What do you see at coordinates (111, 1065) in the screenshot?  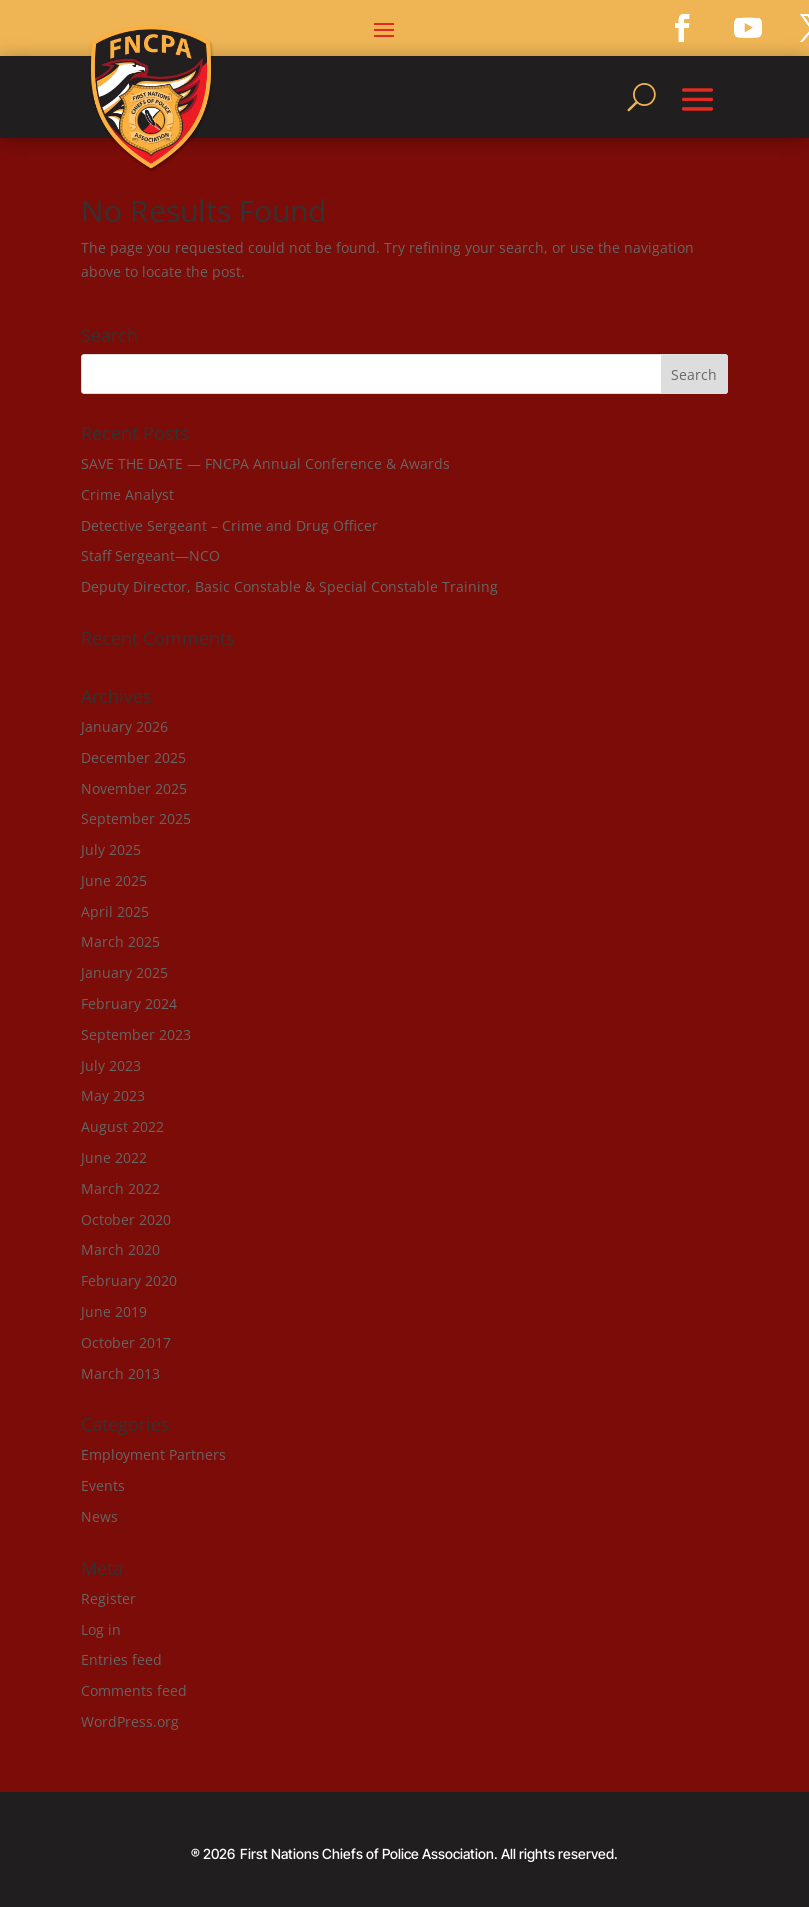 I see `July 2023` at bounding box center [111, 1065].